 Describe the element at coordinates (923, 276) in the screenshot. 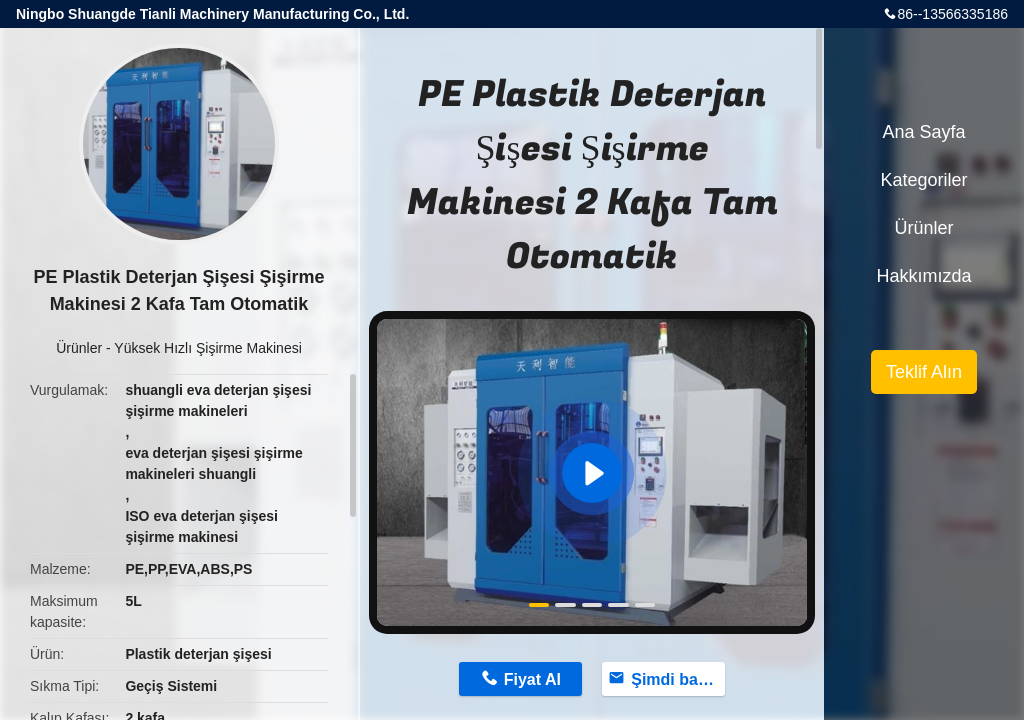

I see `Hakkımızda` at that location.